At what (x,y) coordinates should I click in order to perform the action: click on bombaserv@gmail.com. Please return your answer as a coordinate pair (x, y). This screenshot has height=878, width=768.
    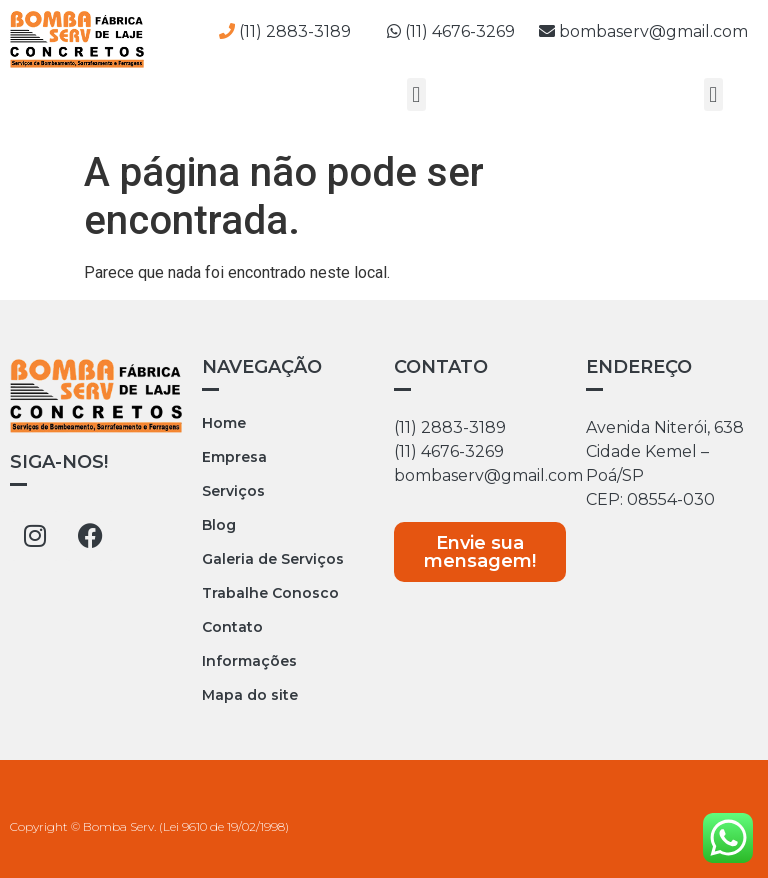
    Looking at the image, I should click on (643, 31).